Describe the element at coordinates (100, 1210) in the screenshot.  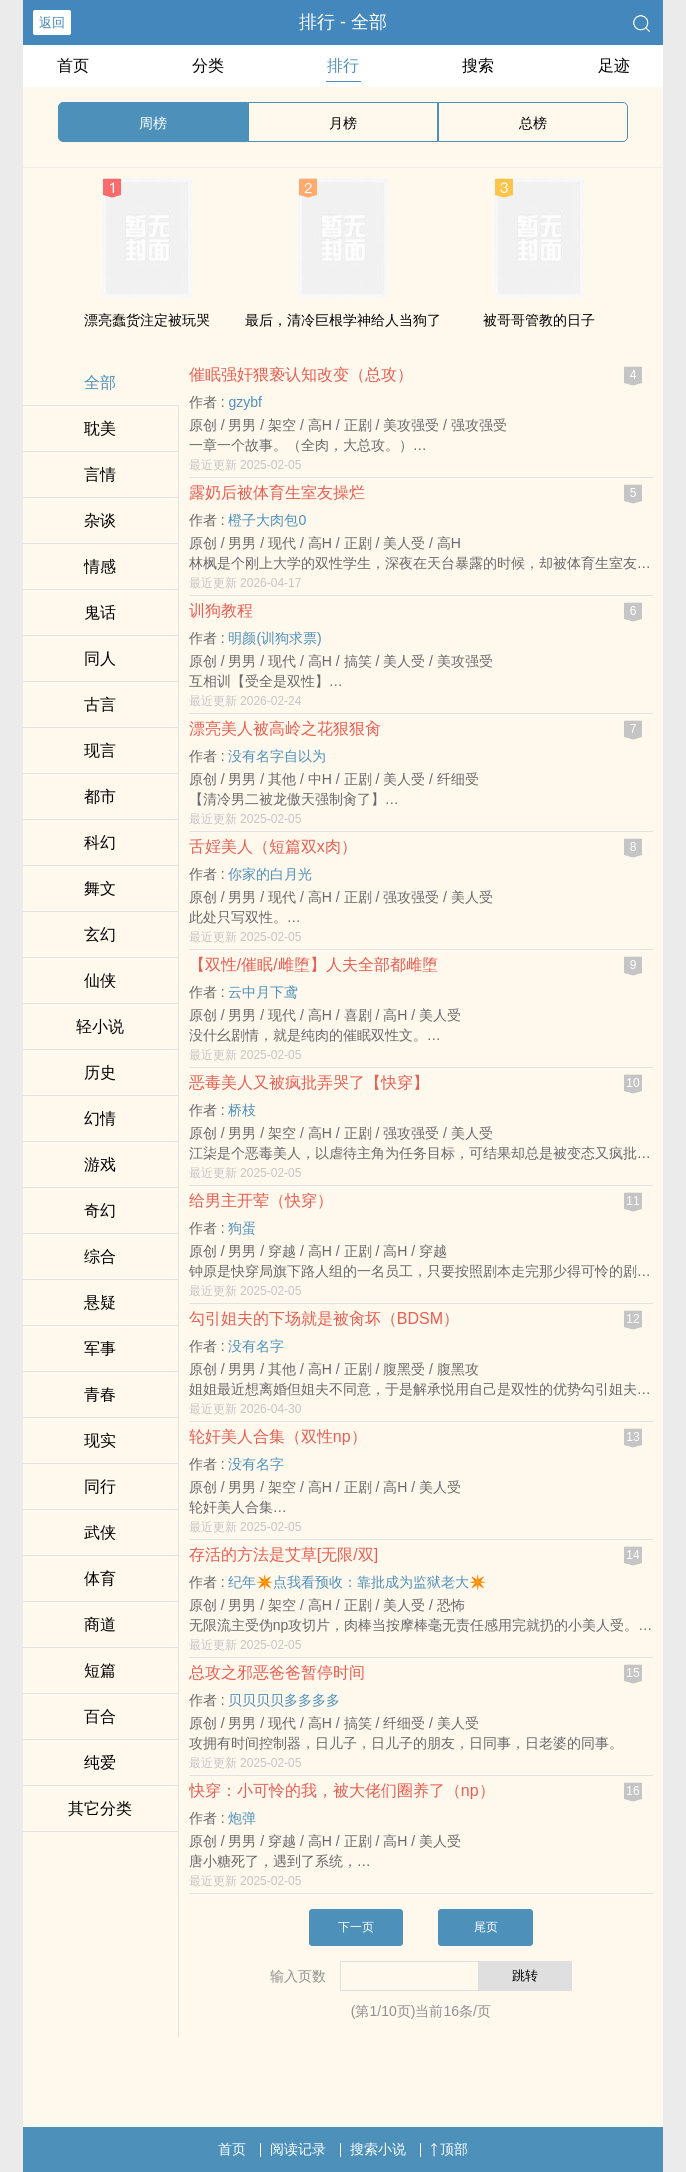
I see `奇幻` at that location.